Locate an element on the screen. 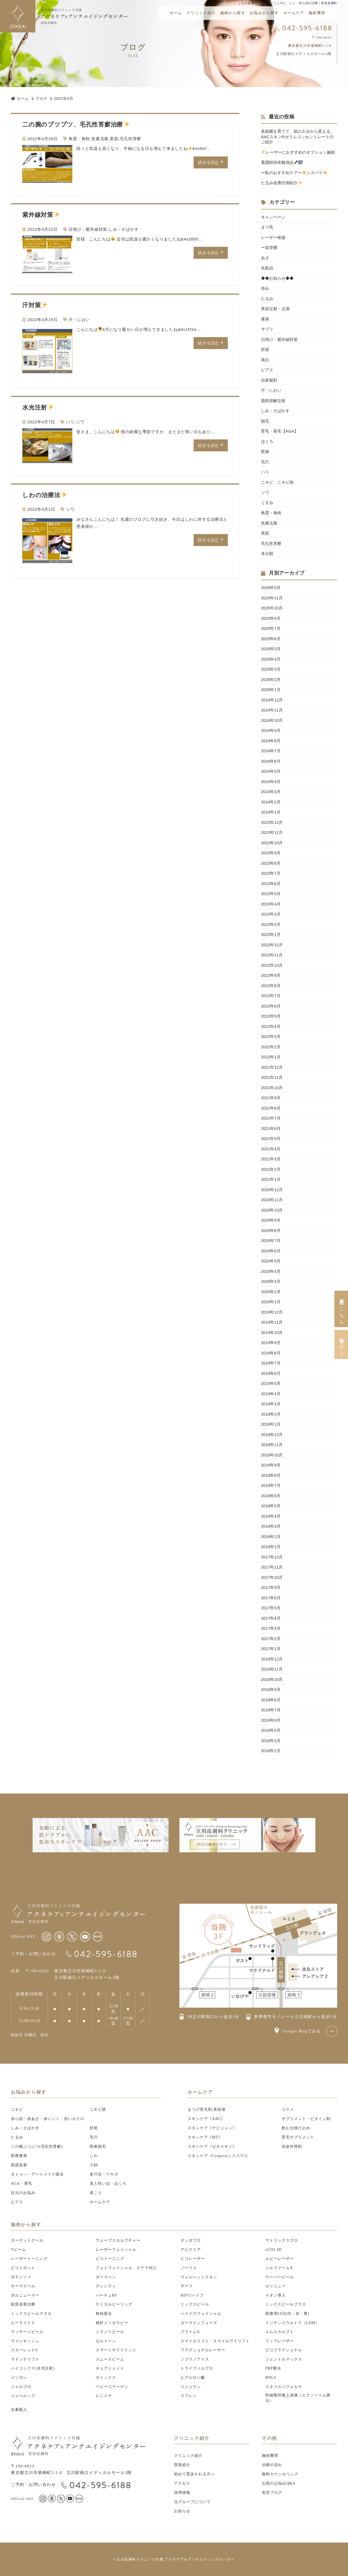  2022年11月 is located at coordinates (272, 955).